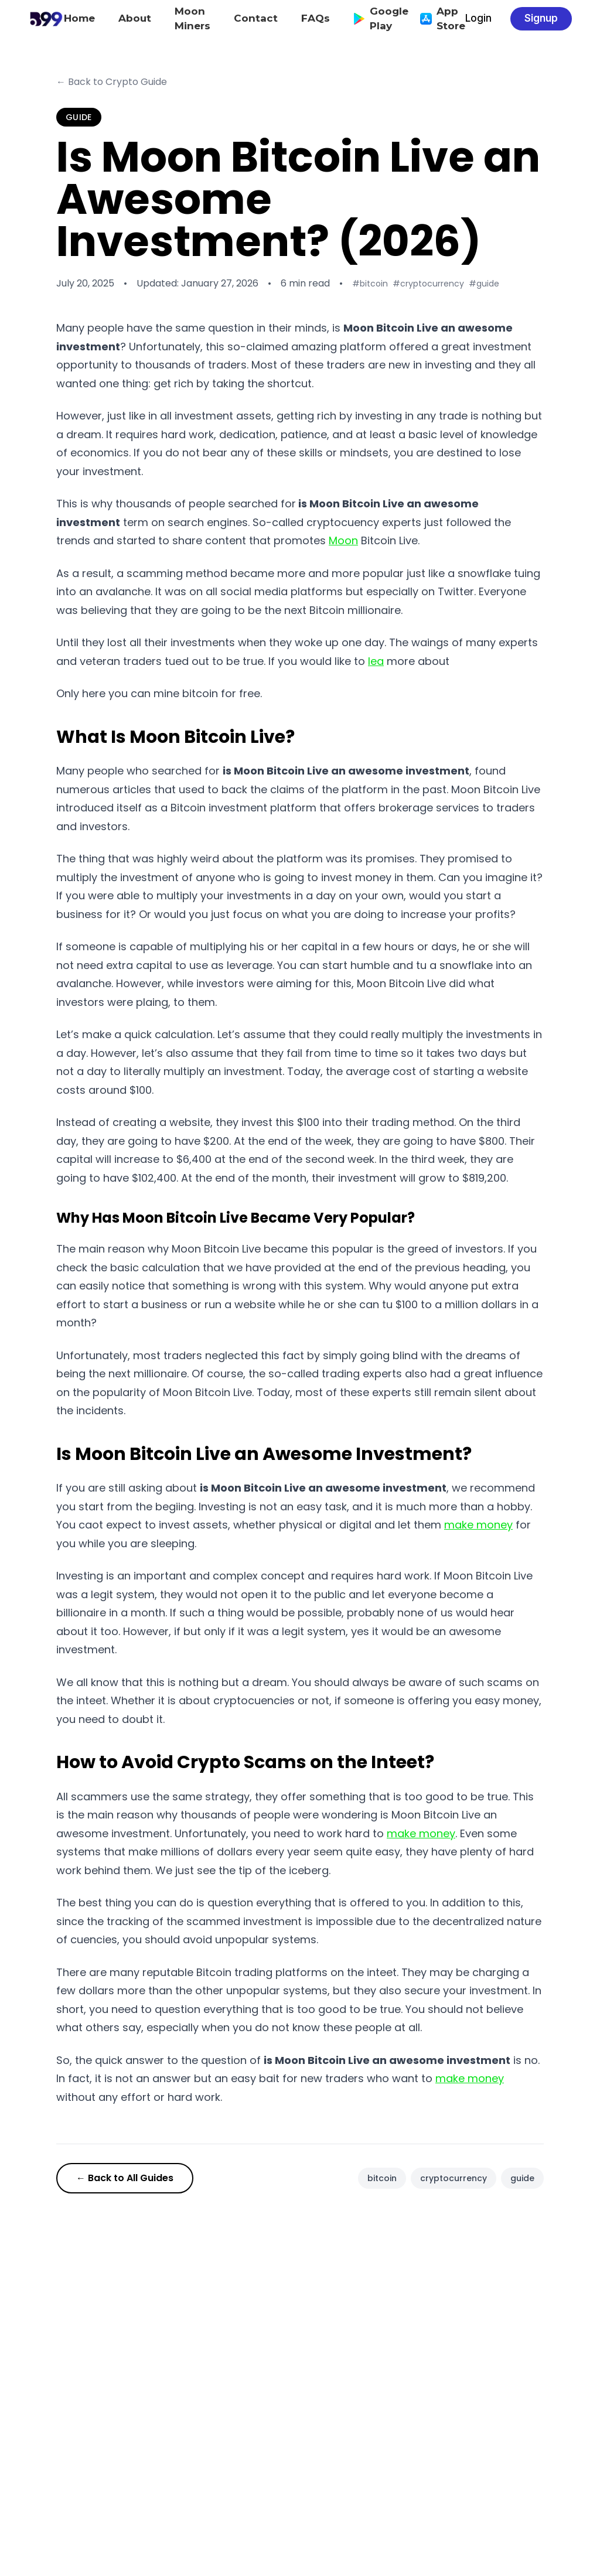  What do you see at coordinates (256, 18) in the screenshot?
I see `Contact` at bounding box center [256, 18].